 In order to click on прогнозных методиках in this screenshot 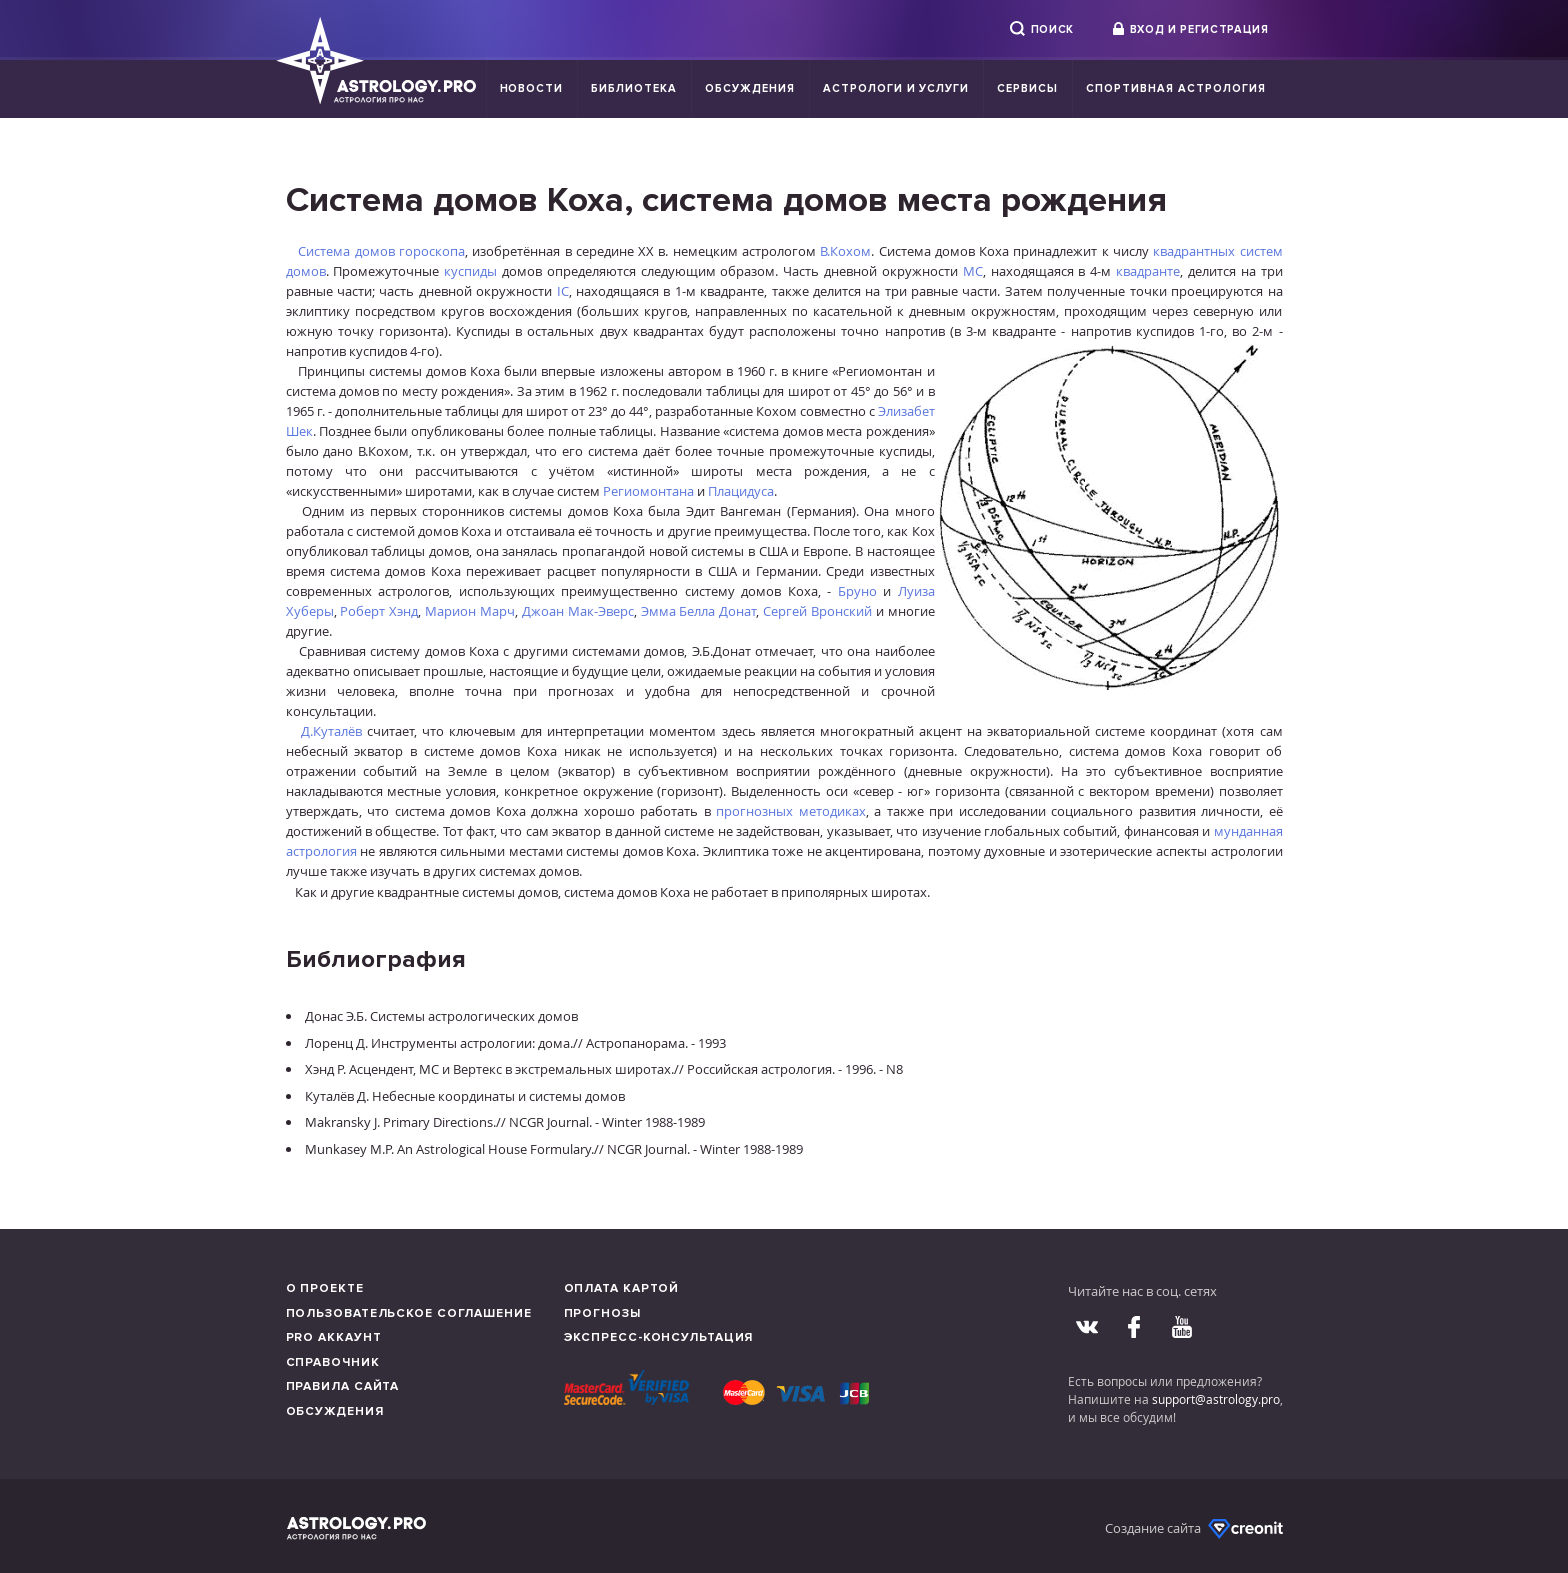, I will do `click(791, 811)`.